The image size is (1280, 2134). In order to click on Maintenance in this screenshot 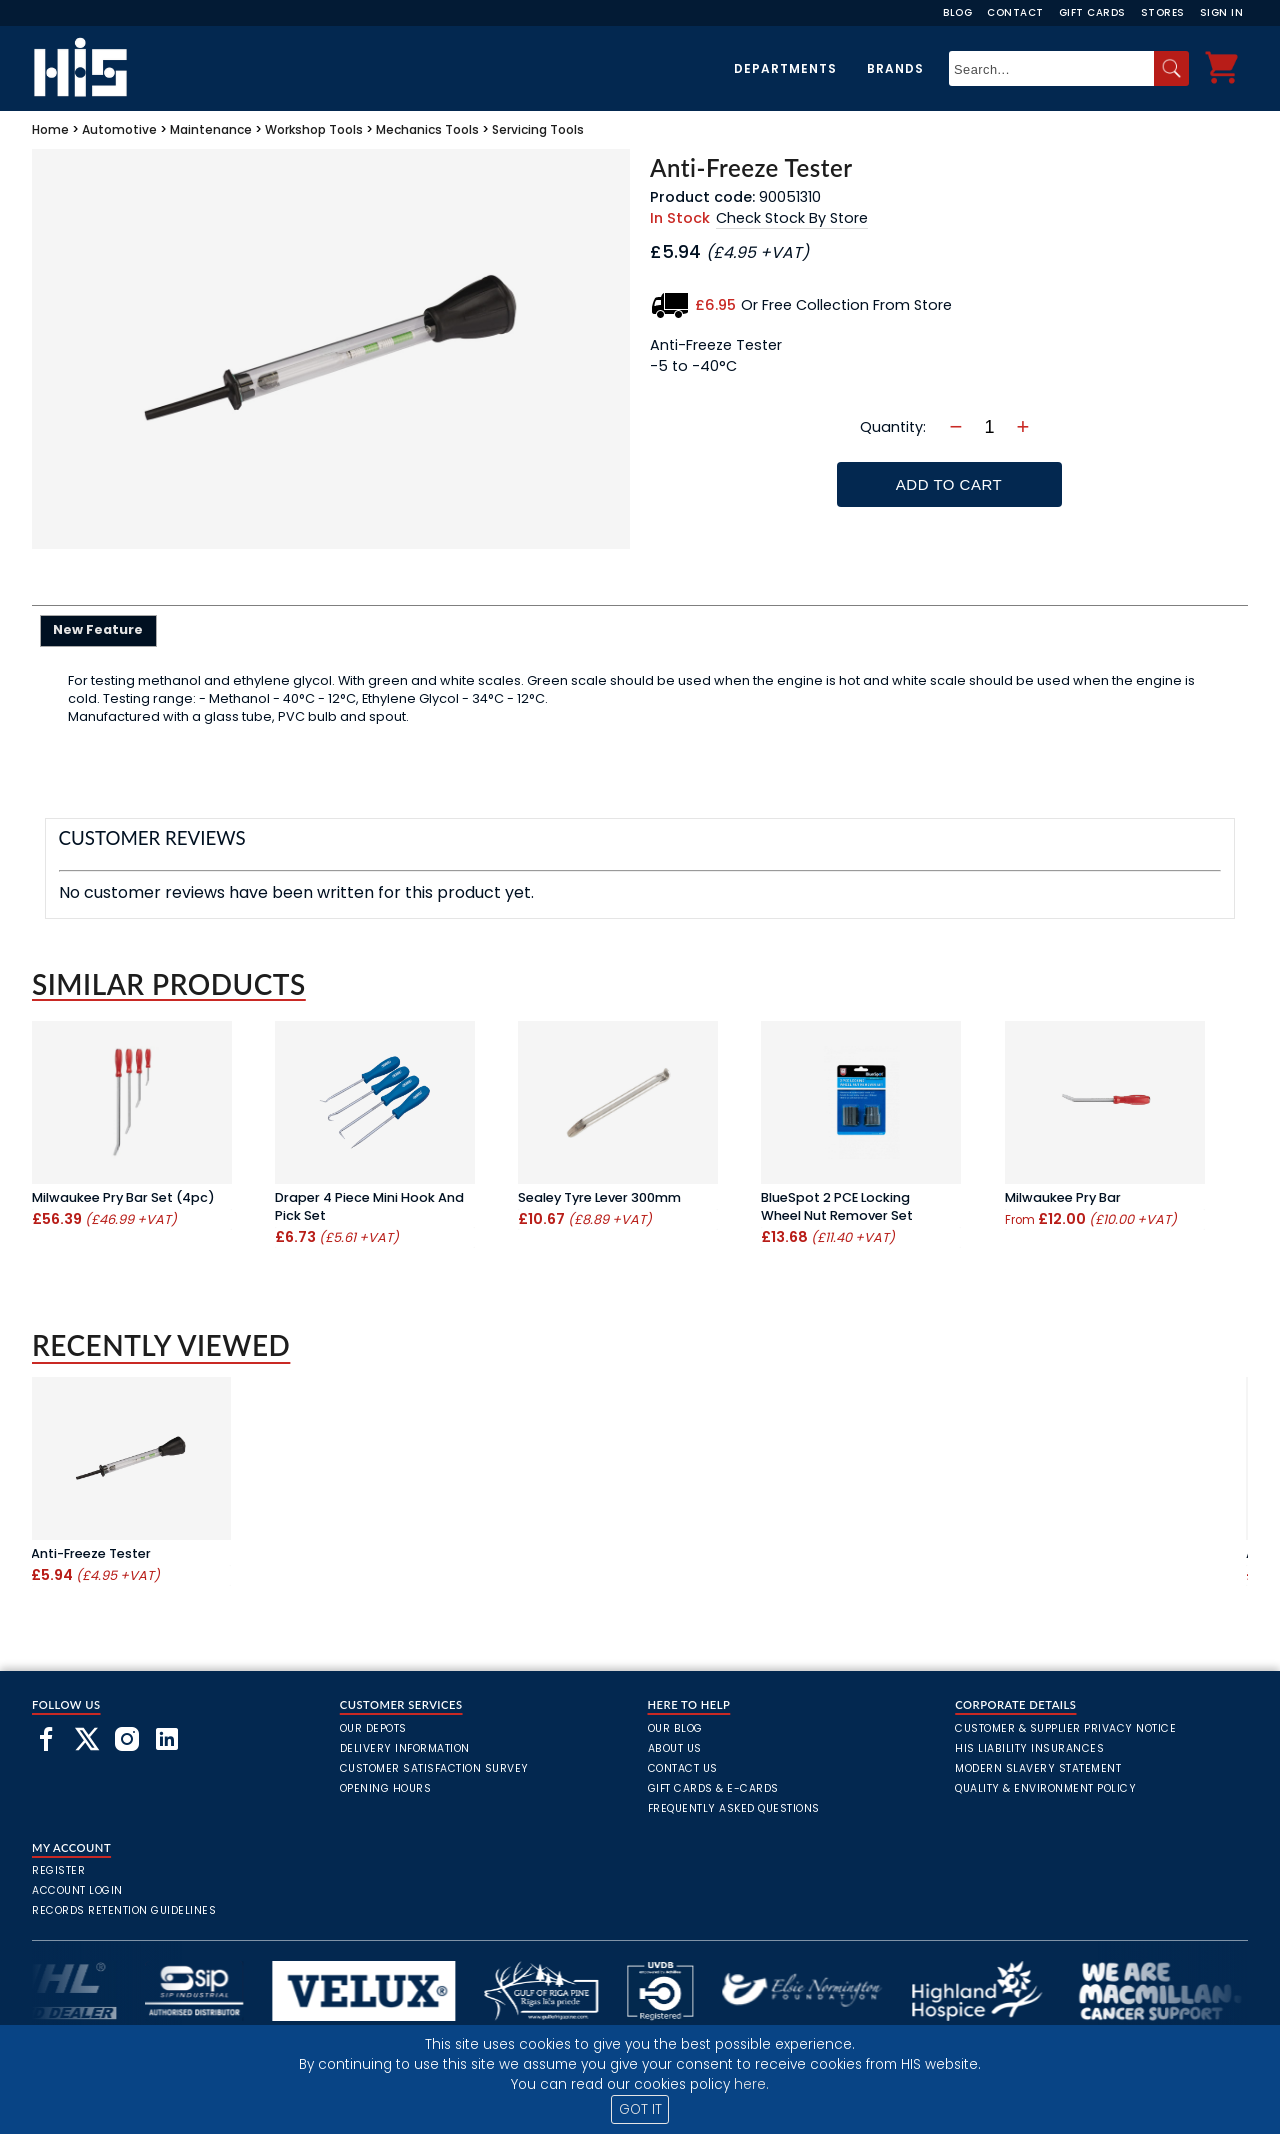, I will do `click(211, 129)`.